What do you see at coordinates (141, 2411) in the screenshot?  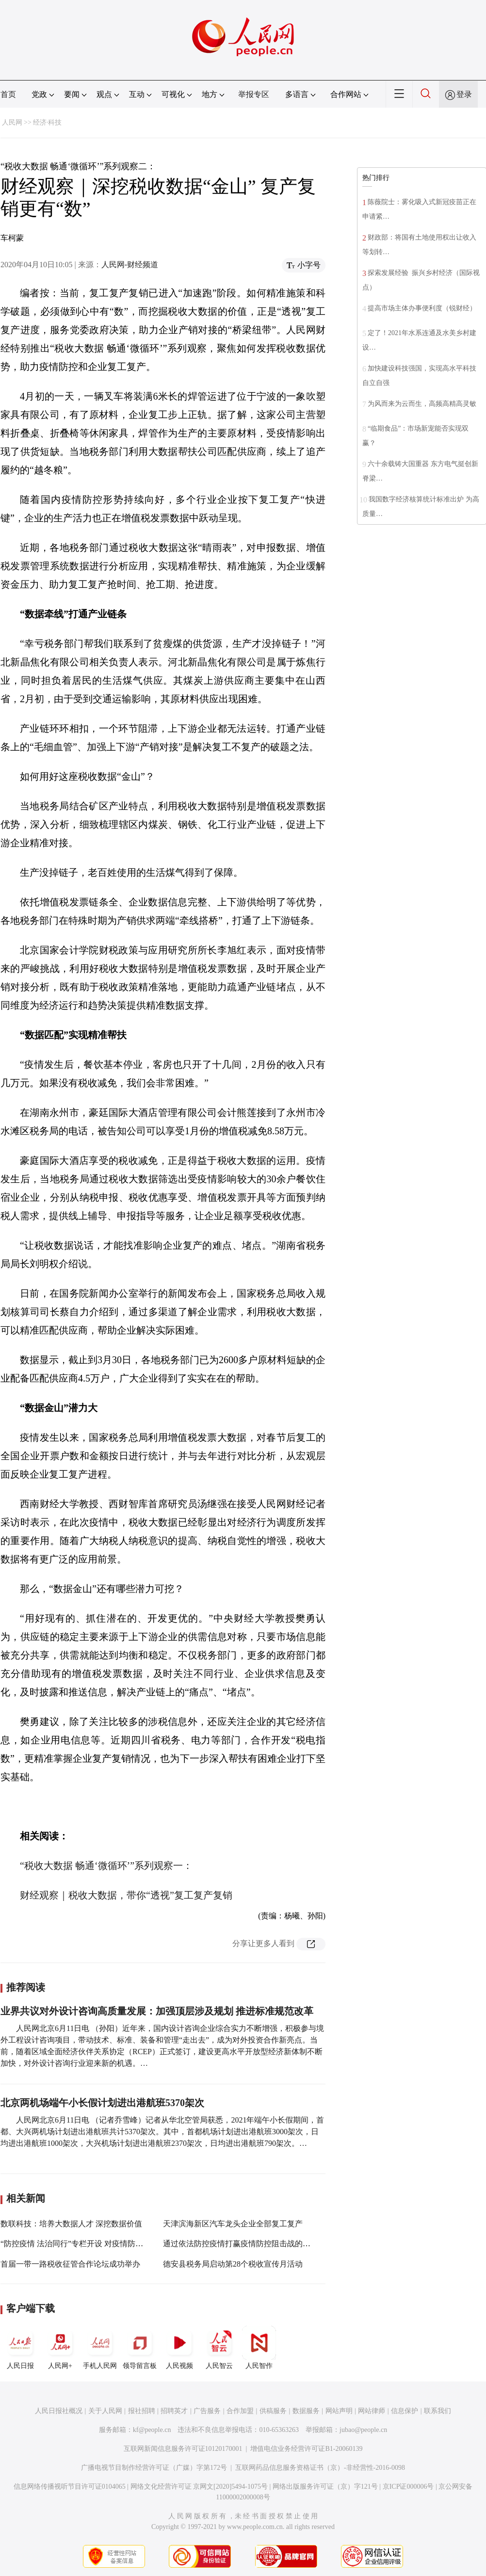 I see `报社招聘` at bounding box center [141, 2411].